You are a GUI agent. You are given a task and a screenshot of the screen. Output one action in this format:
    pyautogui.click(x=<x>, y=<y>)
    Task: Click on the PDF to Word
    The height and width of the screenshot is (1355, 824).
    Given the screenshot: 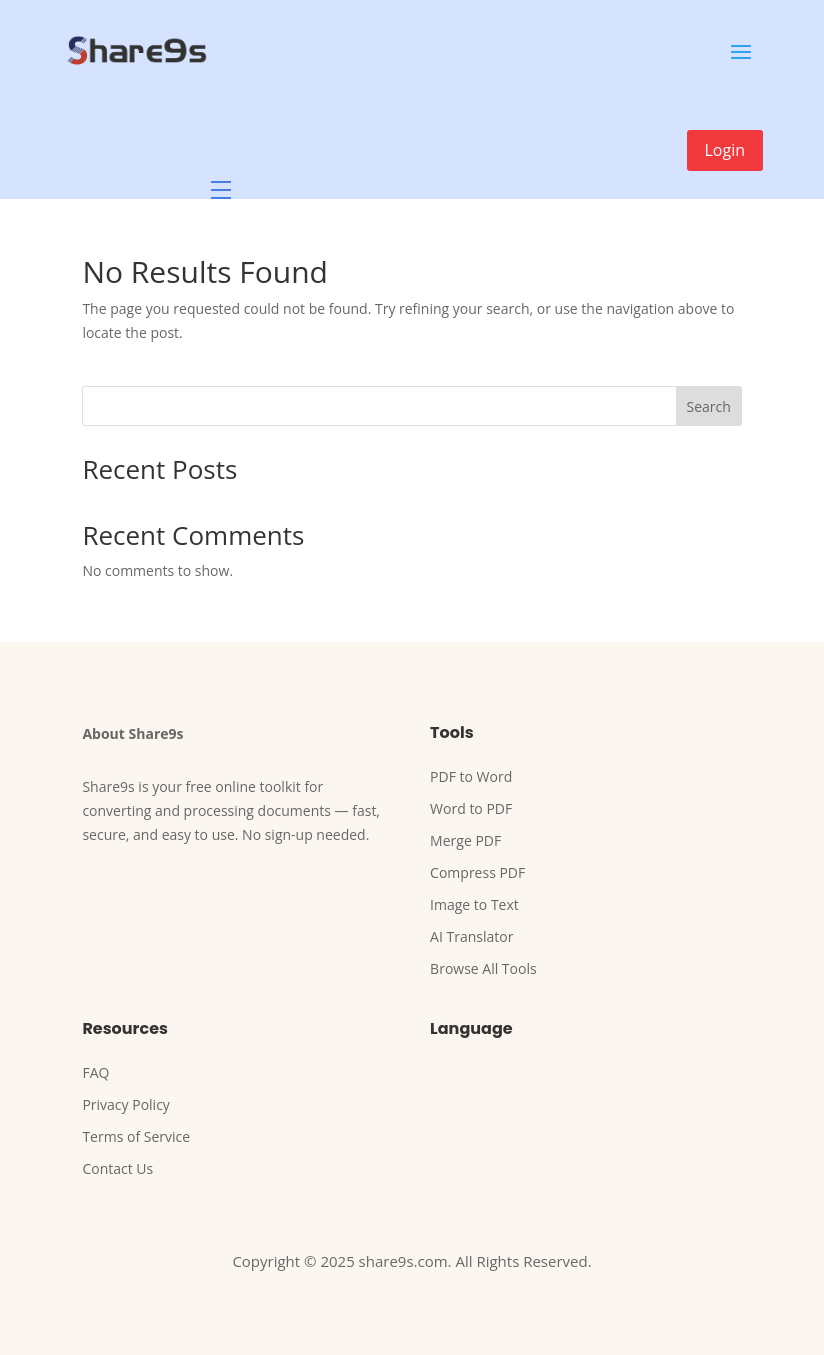 What is the action you would take?
    pyautogui.click(x=471, y=776)
    